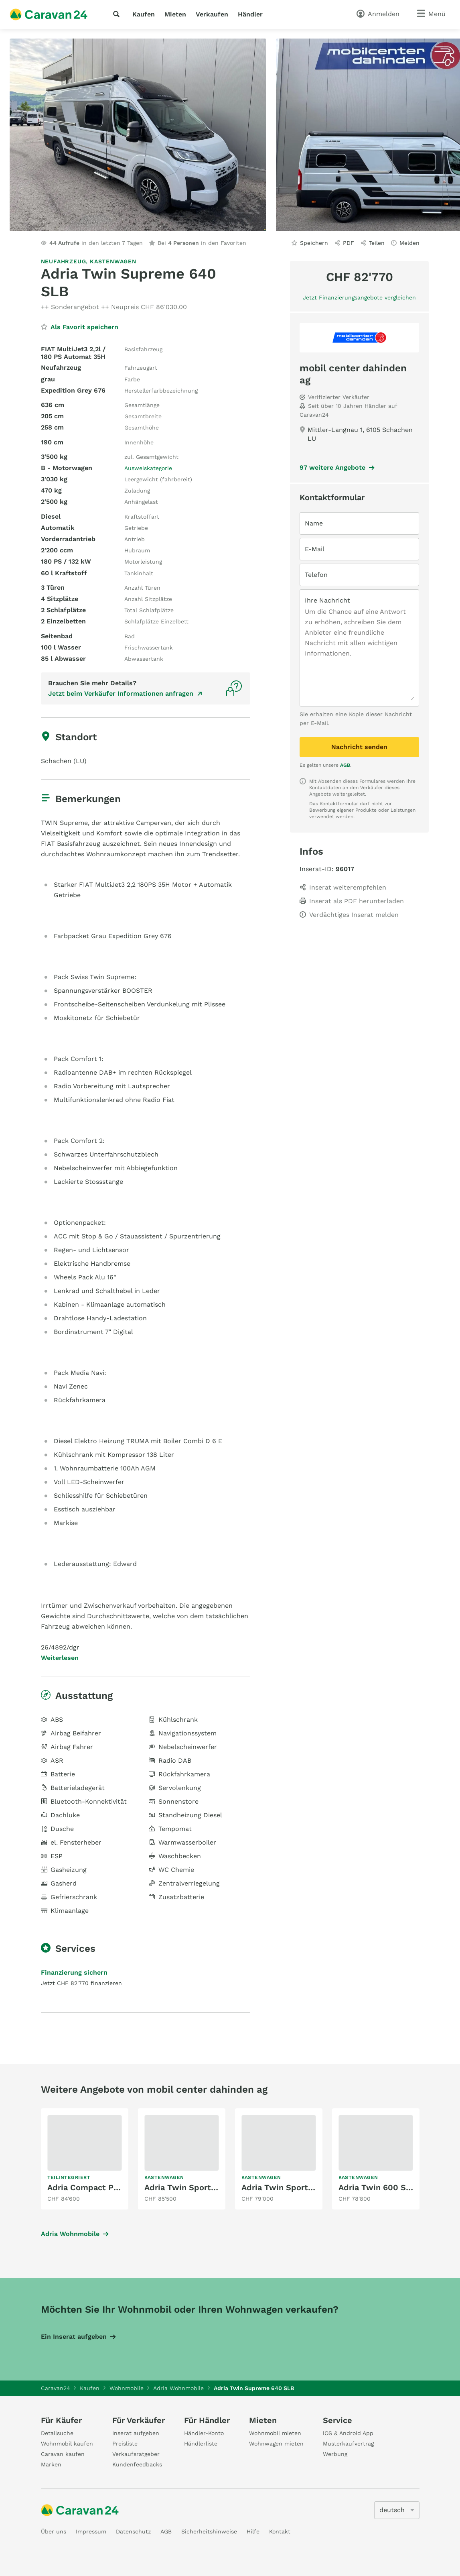 Image resolution: width=460 pixels, height=2576 pixels. Describe the element at coordinates (92, 2187) in the screenshot. I see `Adria Compact Plus DL` at that location.